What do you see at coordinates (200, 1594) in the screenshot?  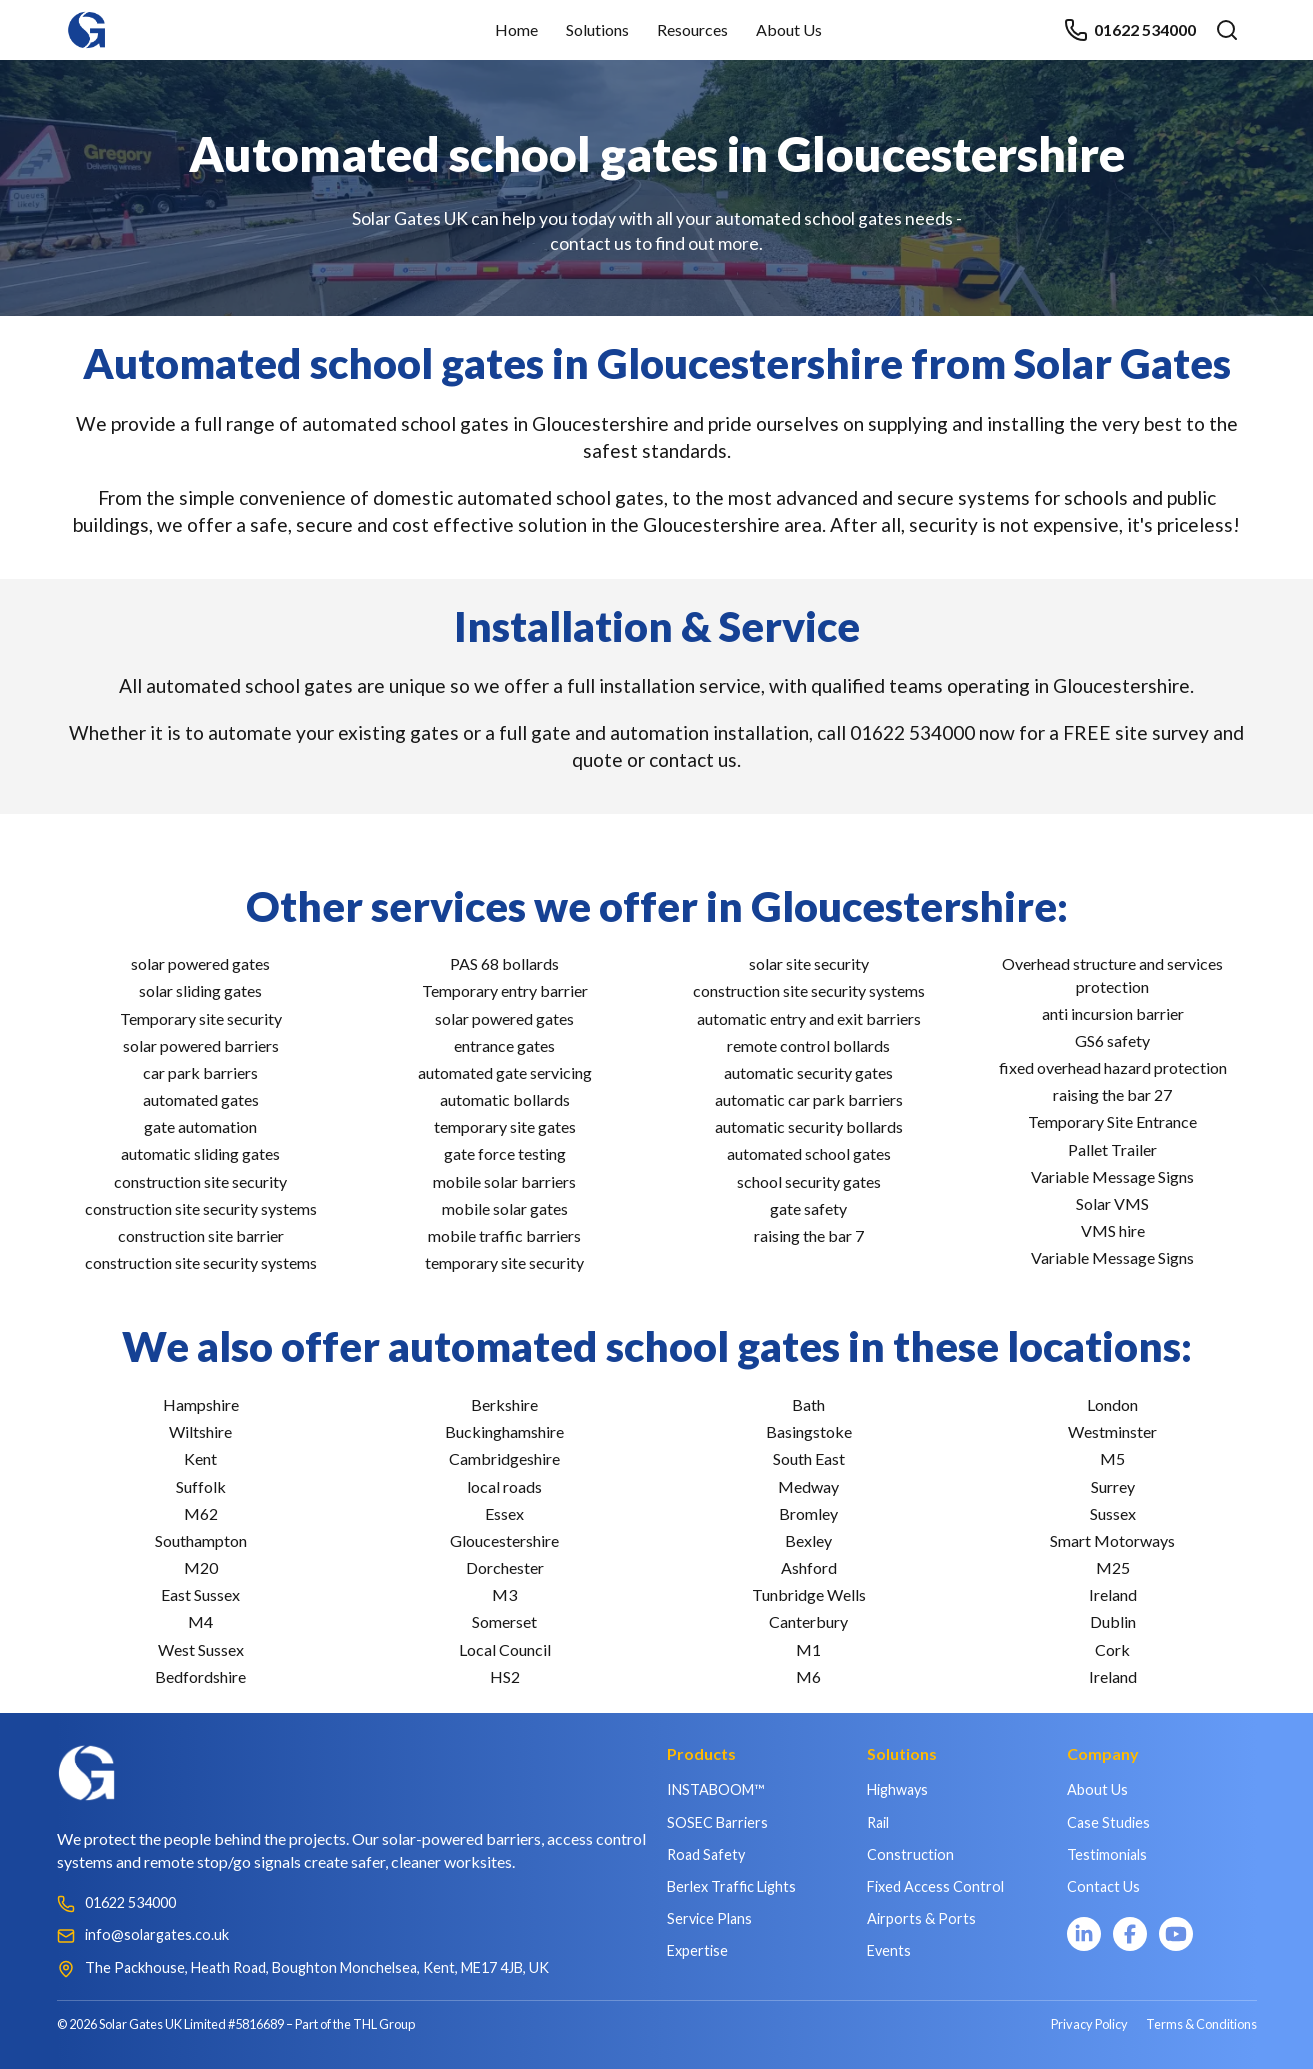 I see `East Sussex` at bounding box center [200, 1594].